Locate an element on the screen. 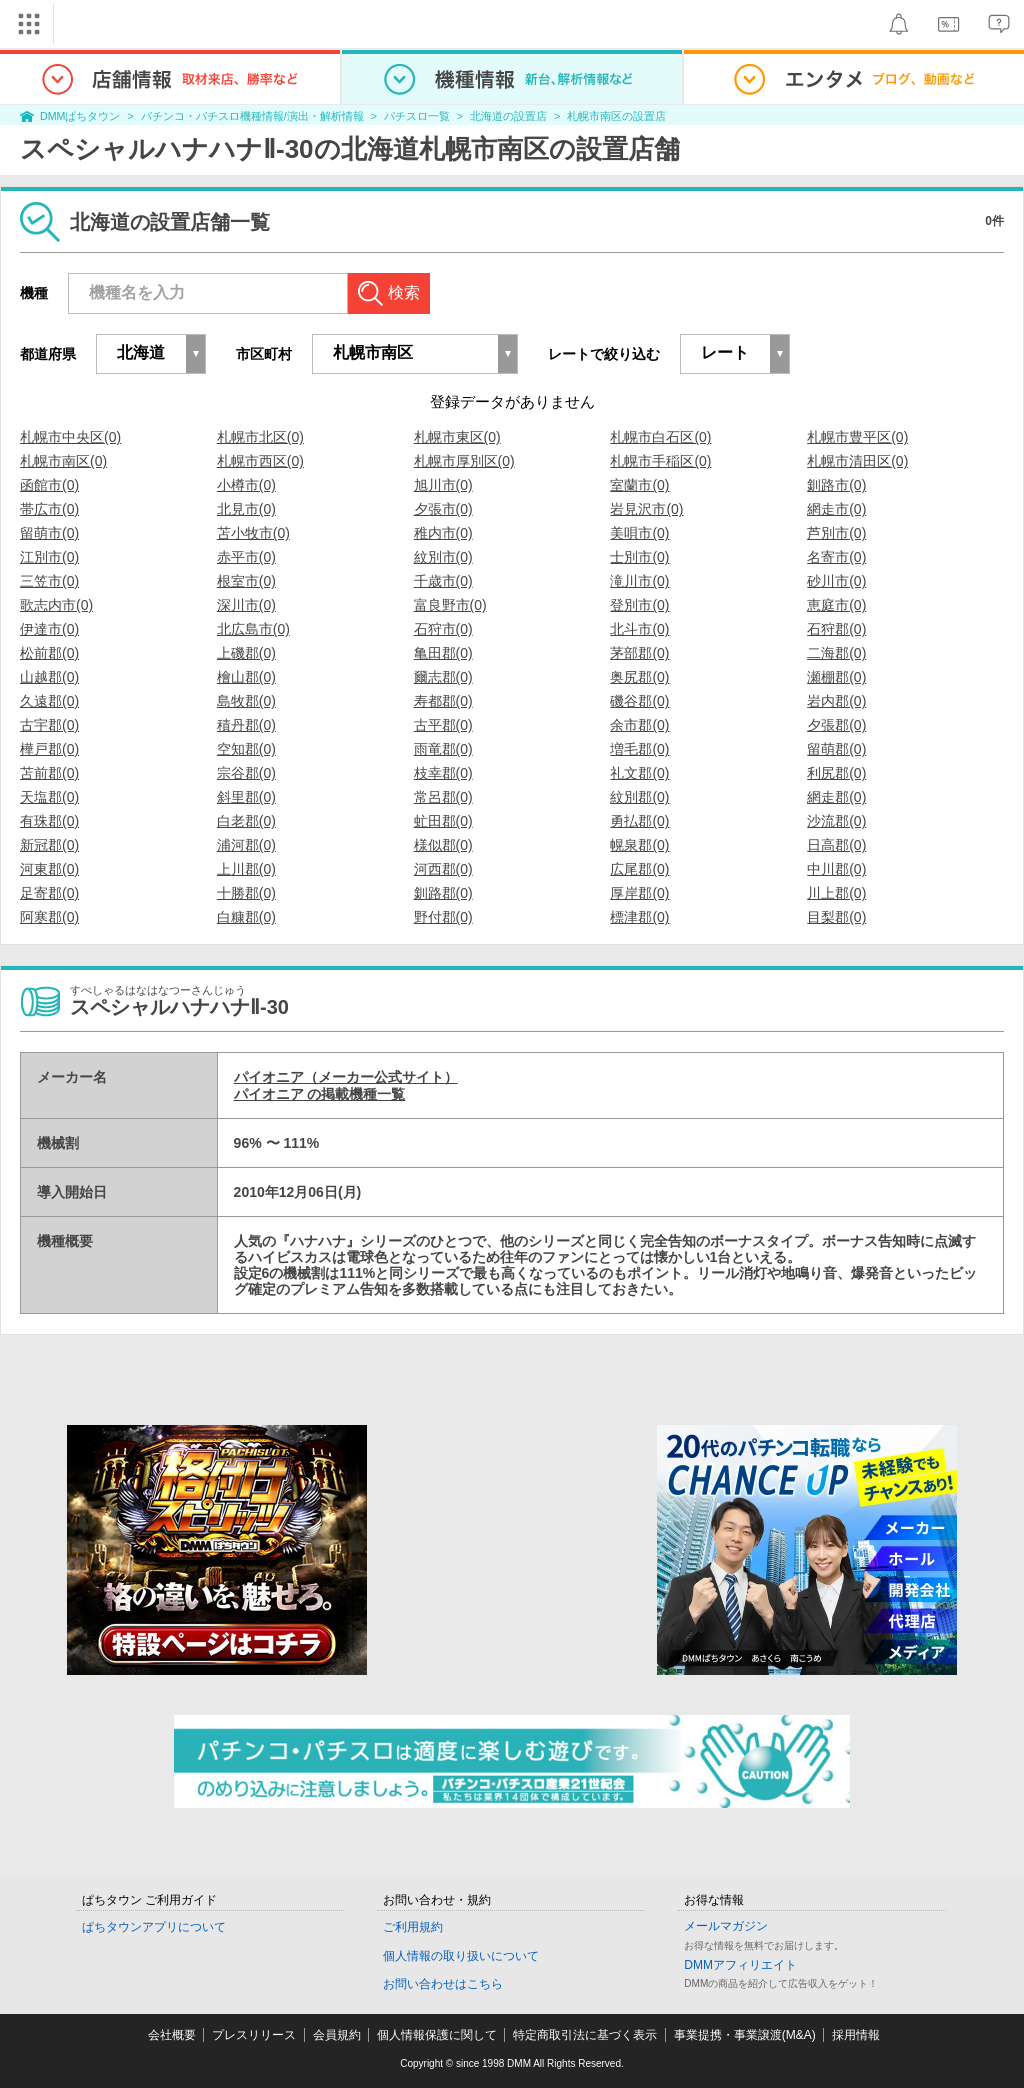 The image size is (1024, 2088). 石狩郡(0) is located at coordinates (836, 629).